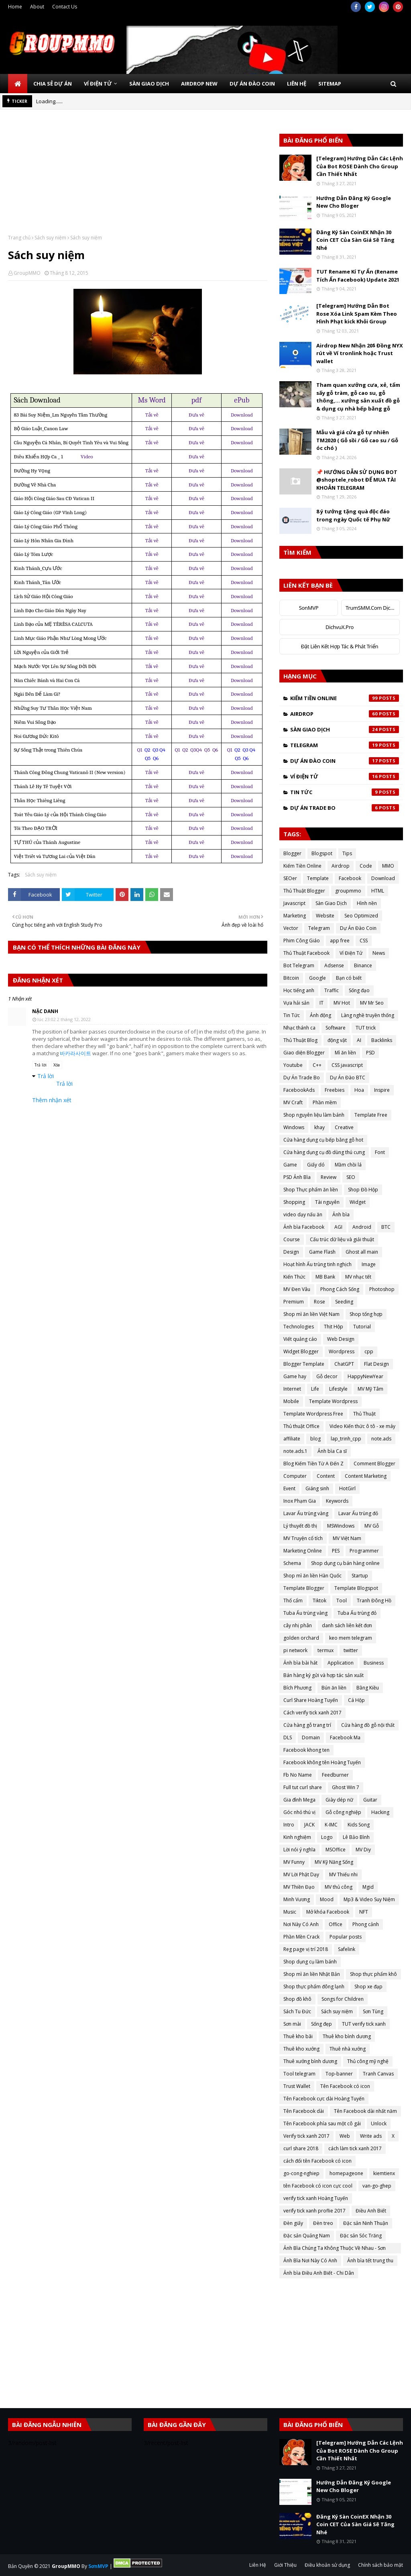  I want to click on FacebookAds, so click(299, 1090).